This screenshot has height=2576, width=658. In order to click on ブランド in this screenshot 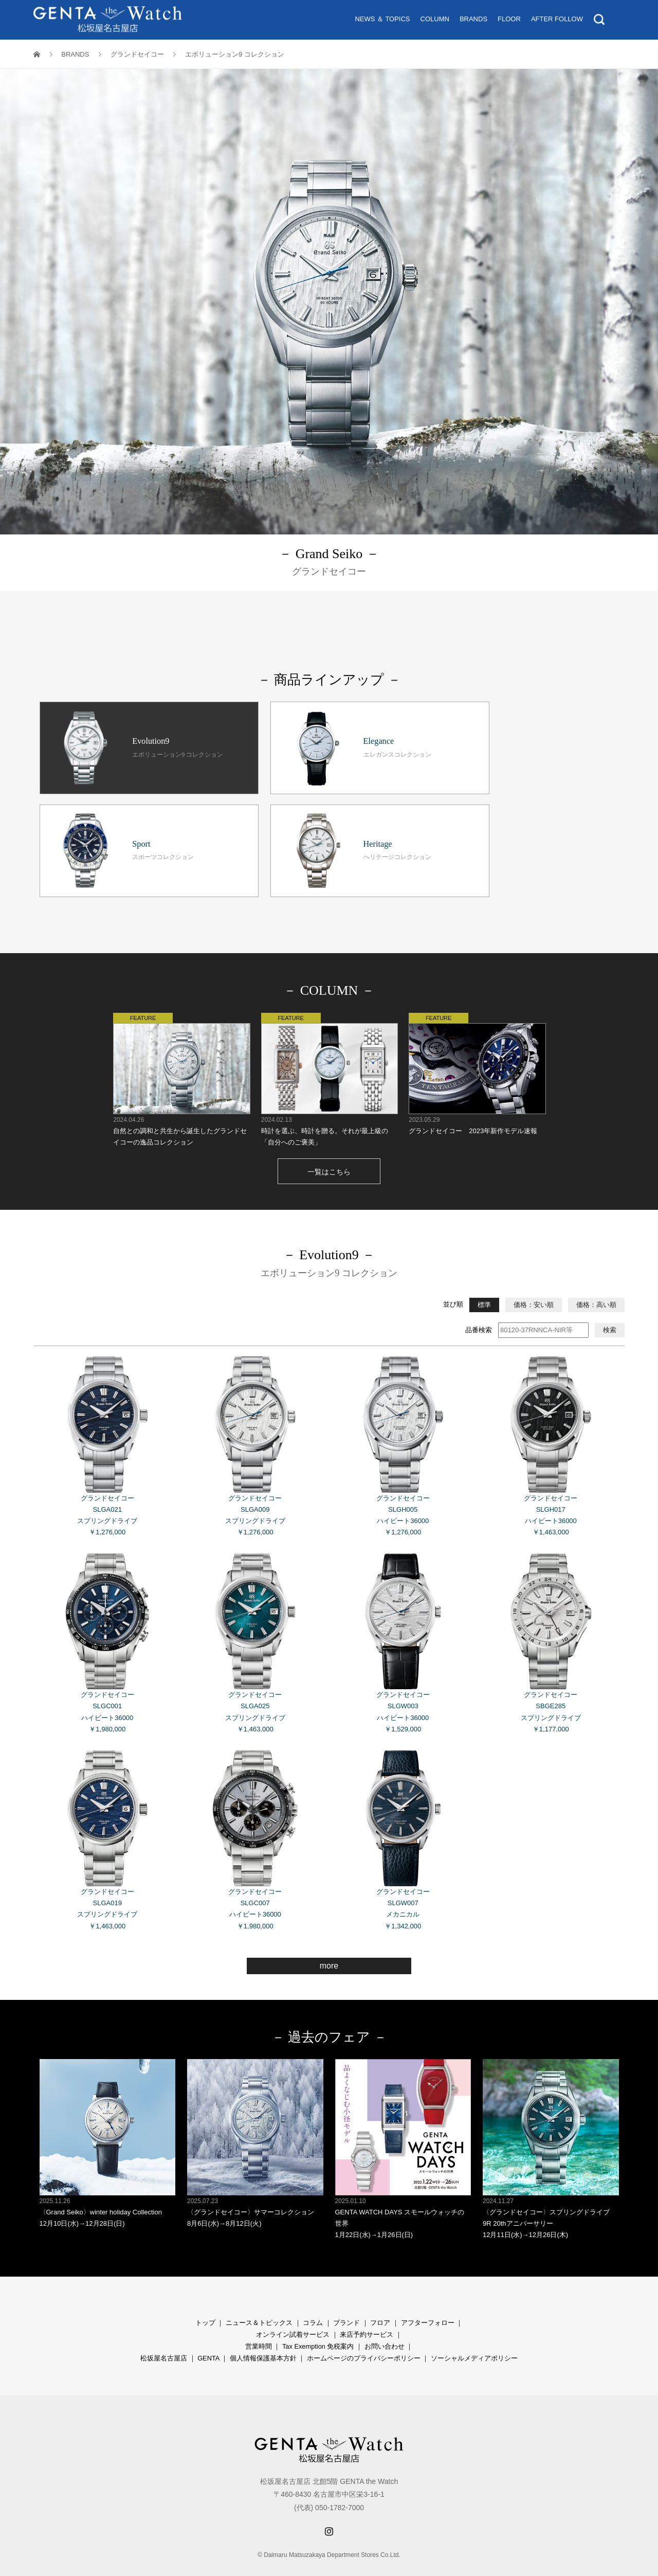, I will do `click(346, 2300)`.